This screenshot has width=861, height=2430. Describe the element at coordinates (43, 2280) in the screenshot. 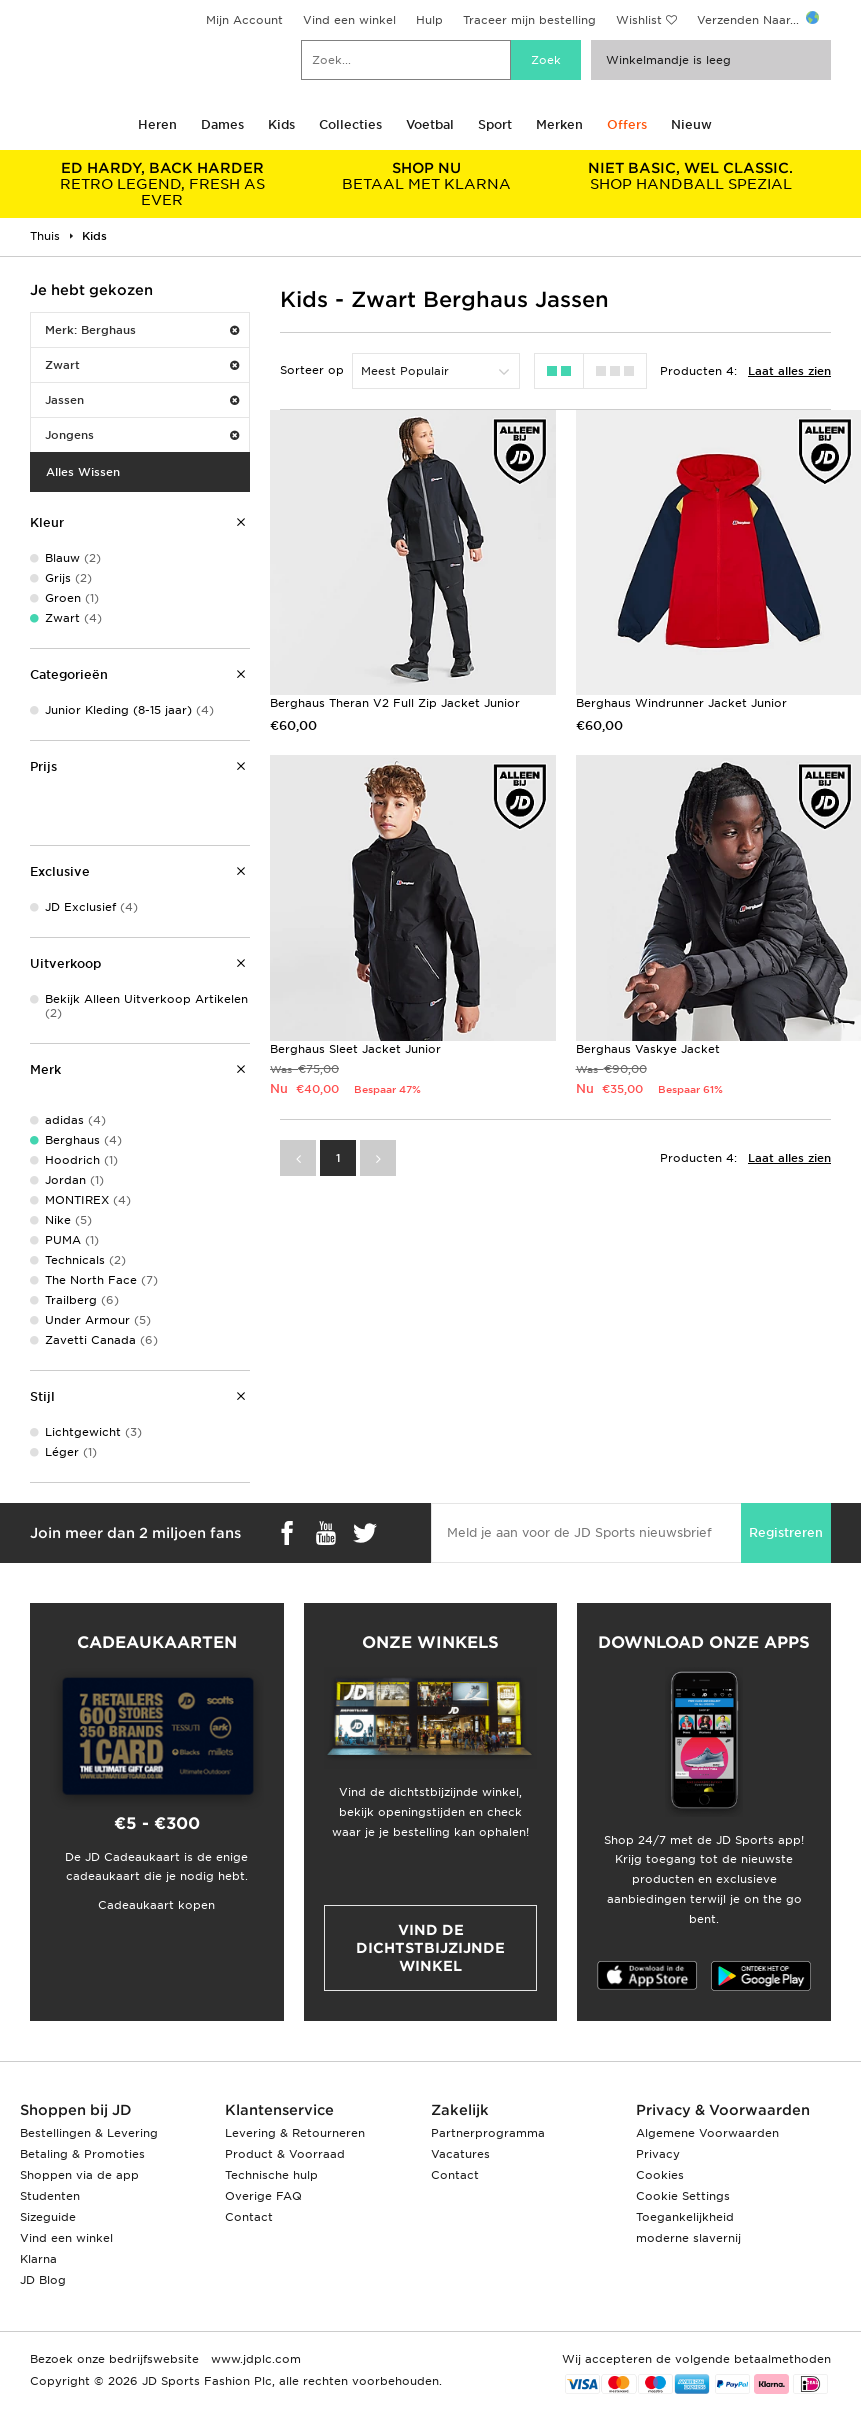

I see `JD Blog` at that location.